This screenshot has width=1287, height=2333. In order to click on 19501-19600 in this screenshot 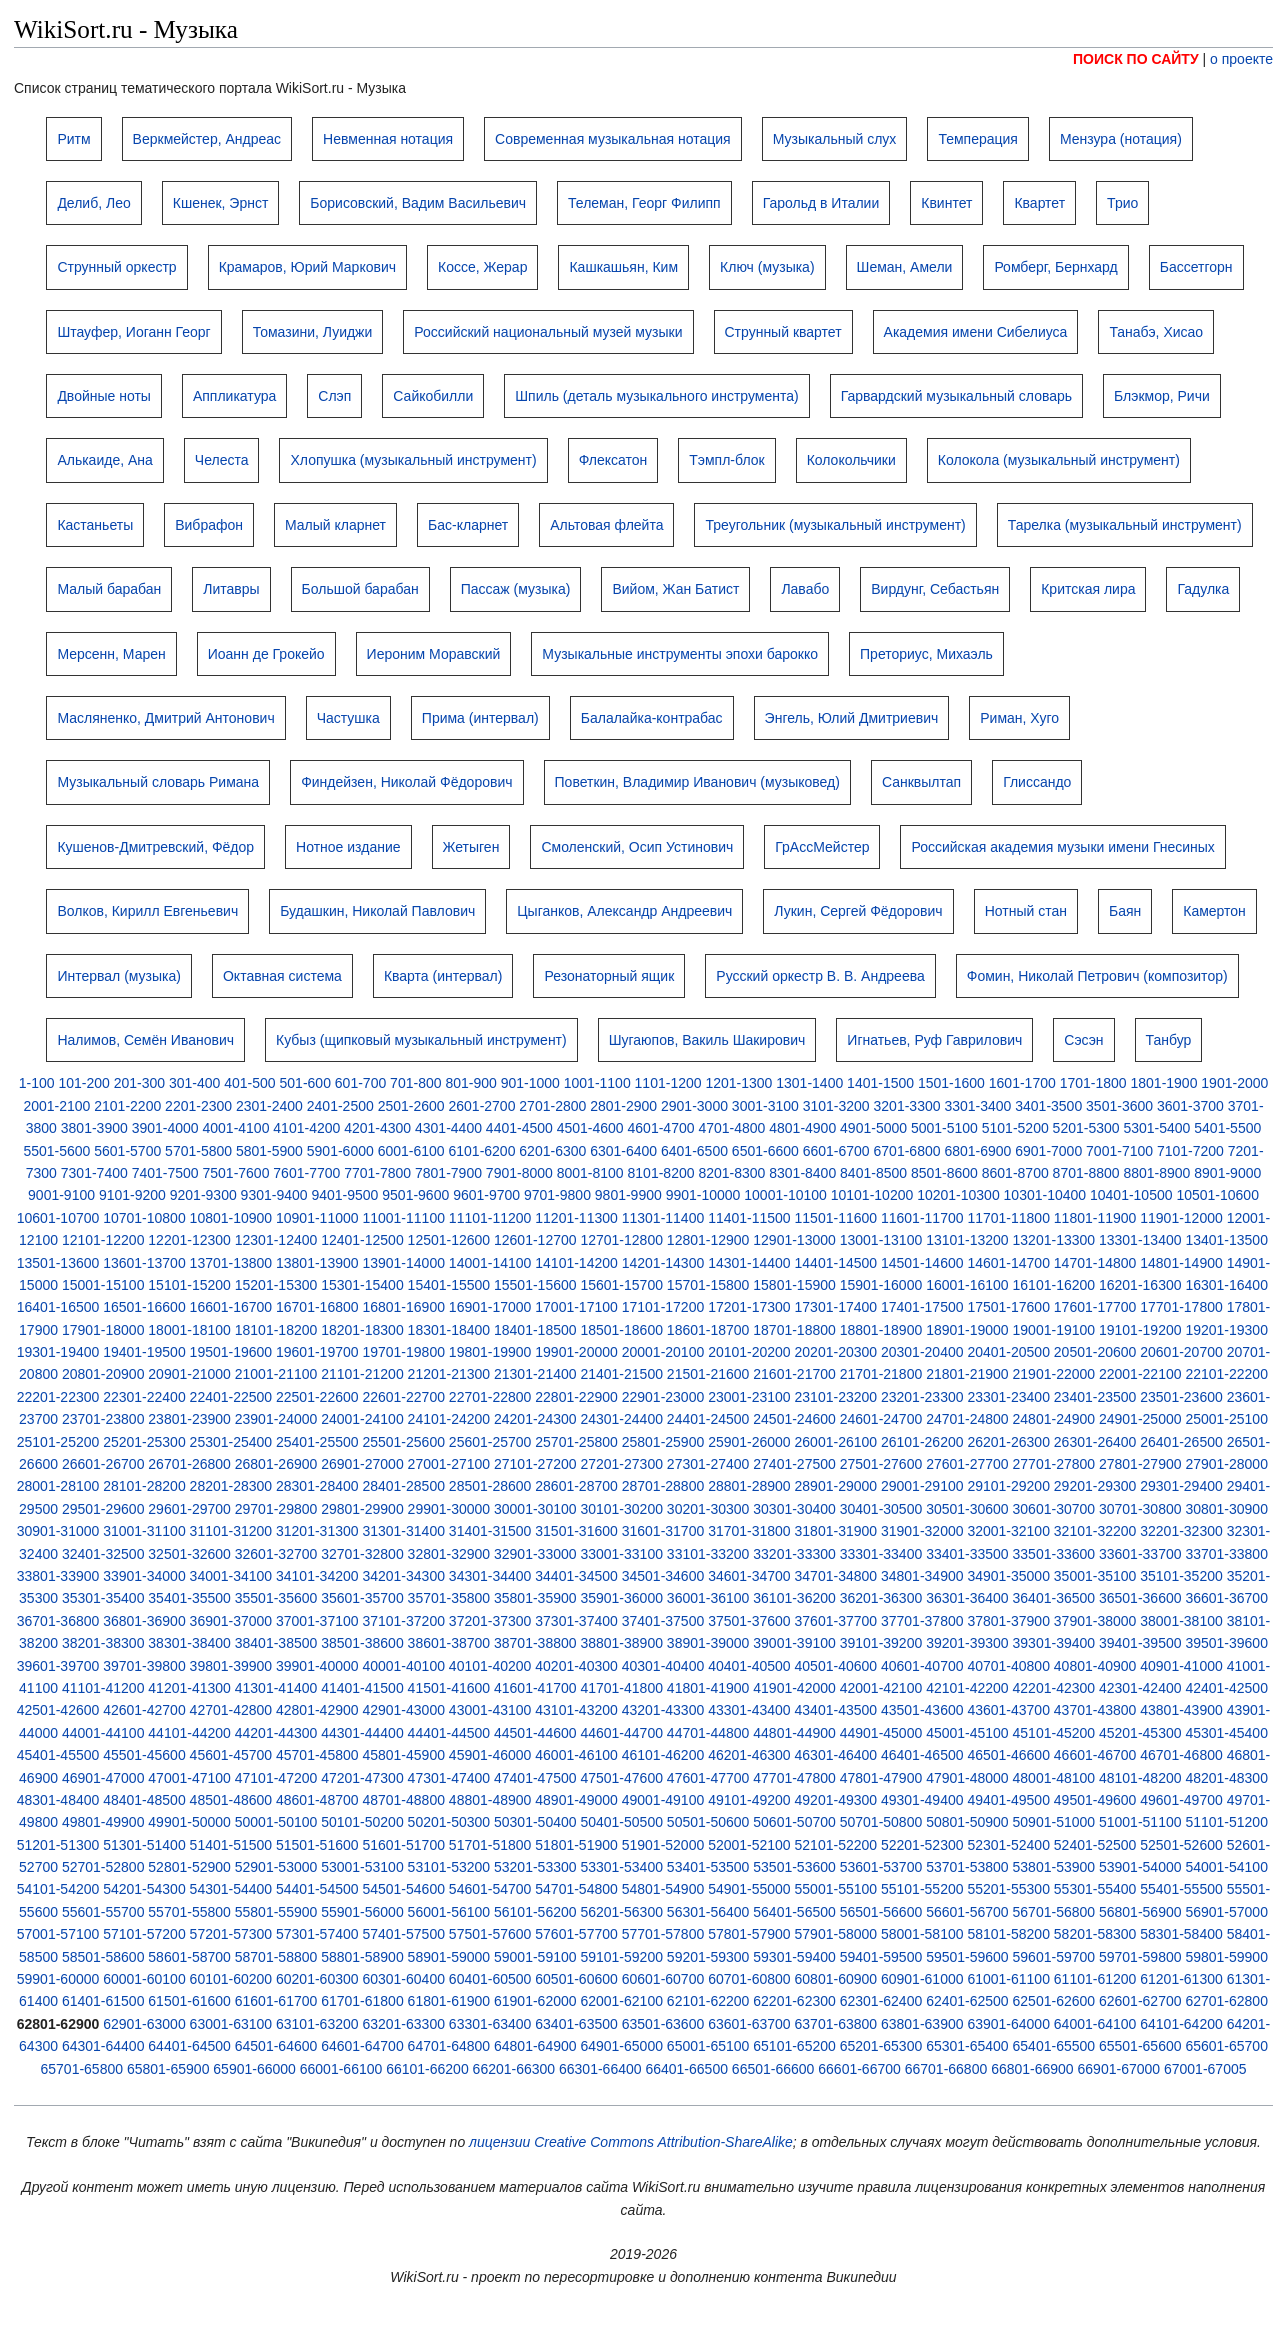, I will do `click(231, 1352)`.